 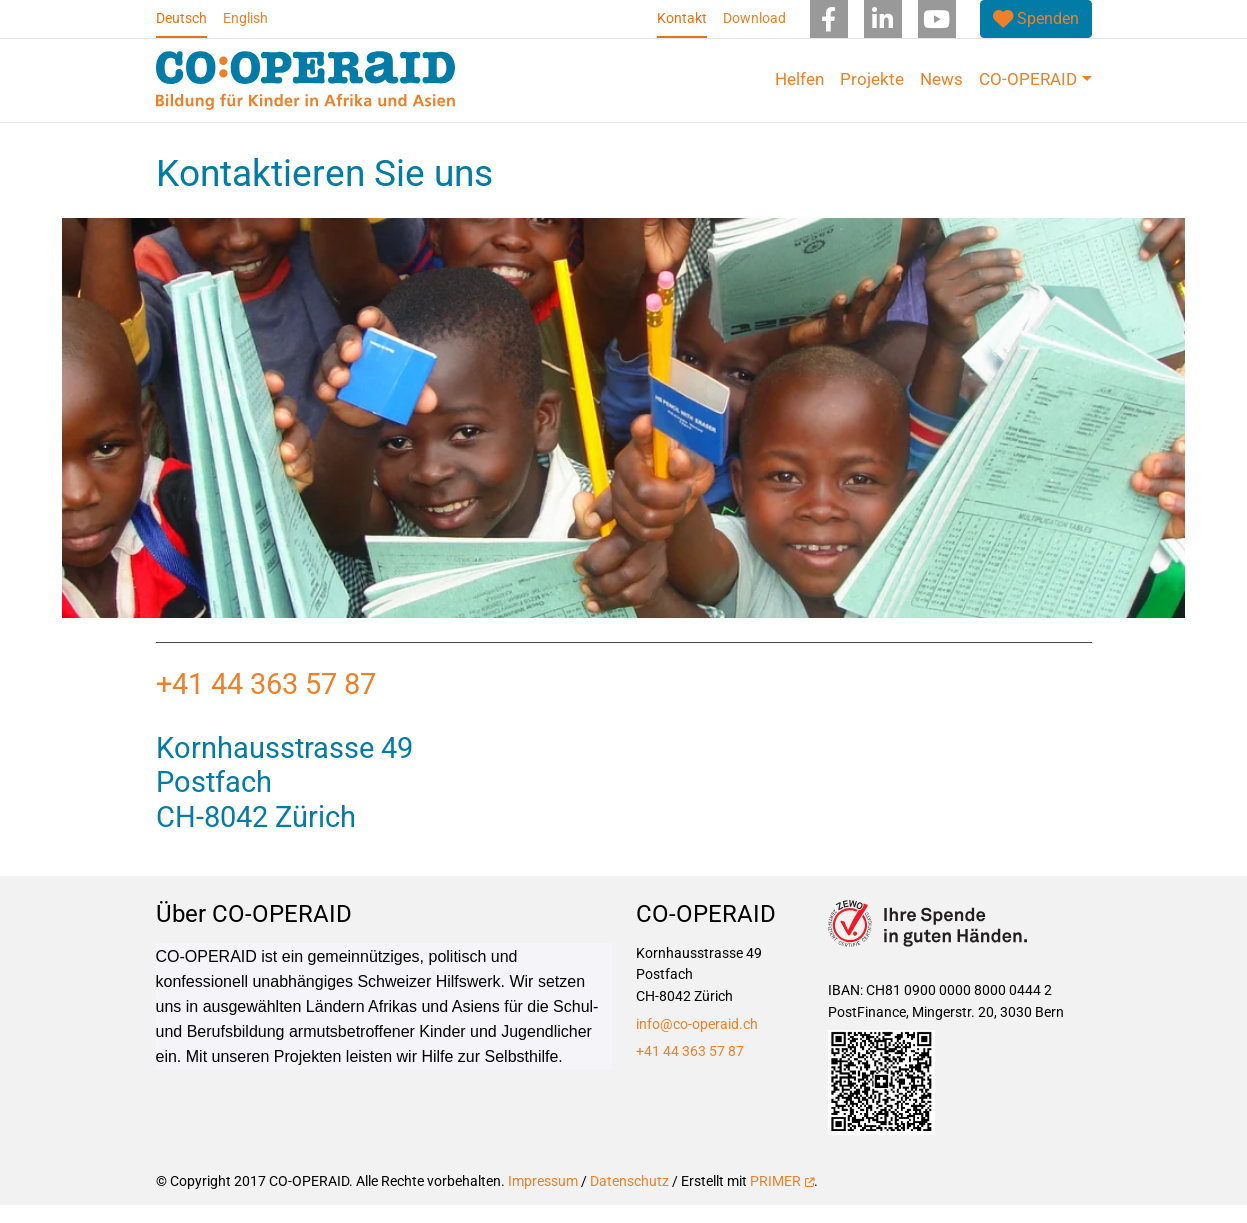 I want to click on English, so click(x=245, y=18).